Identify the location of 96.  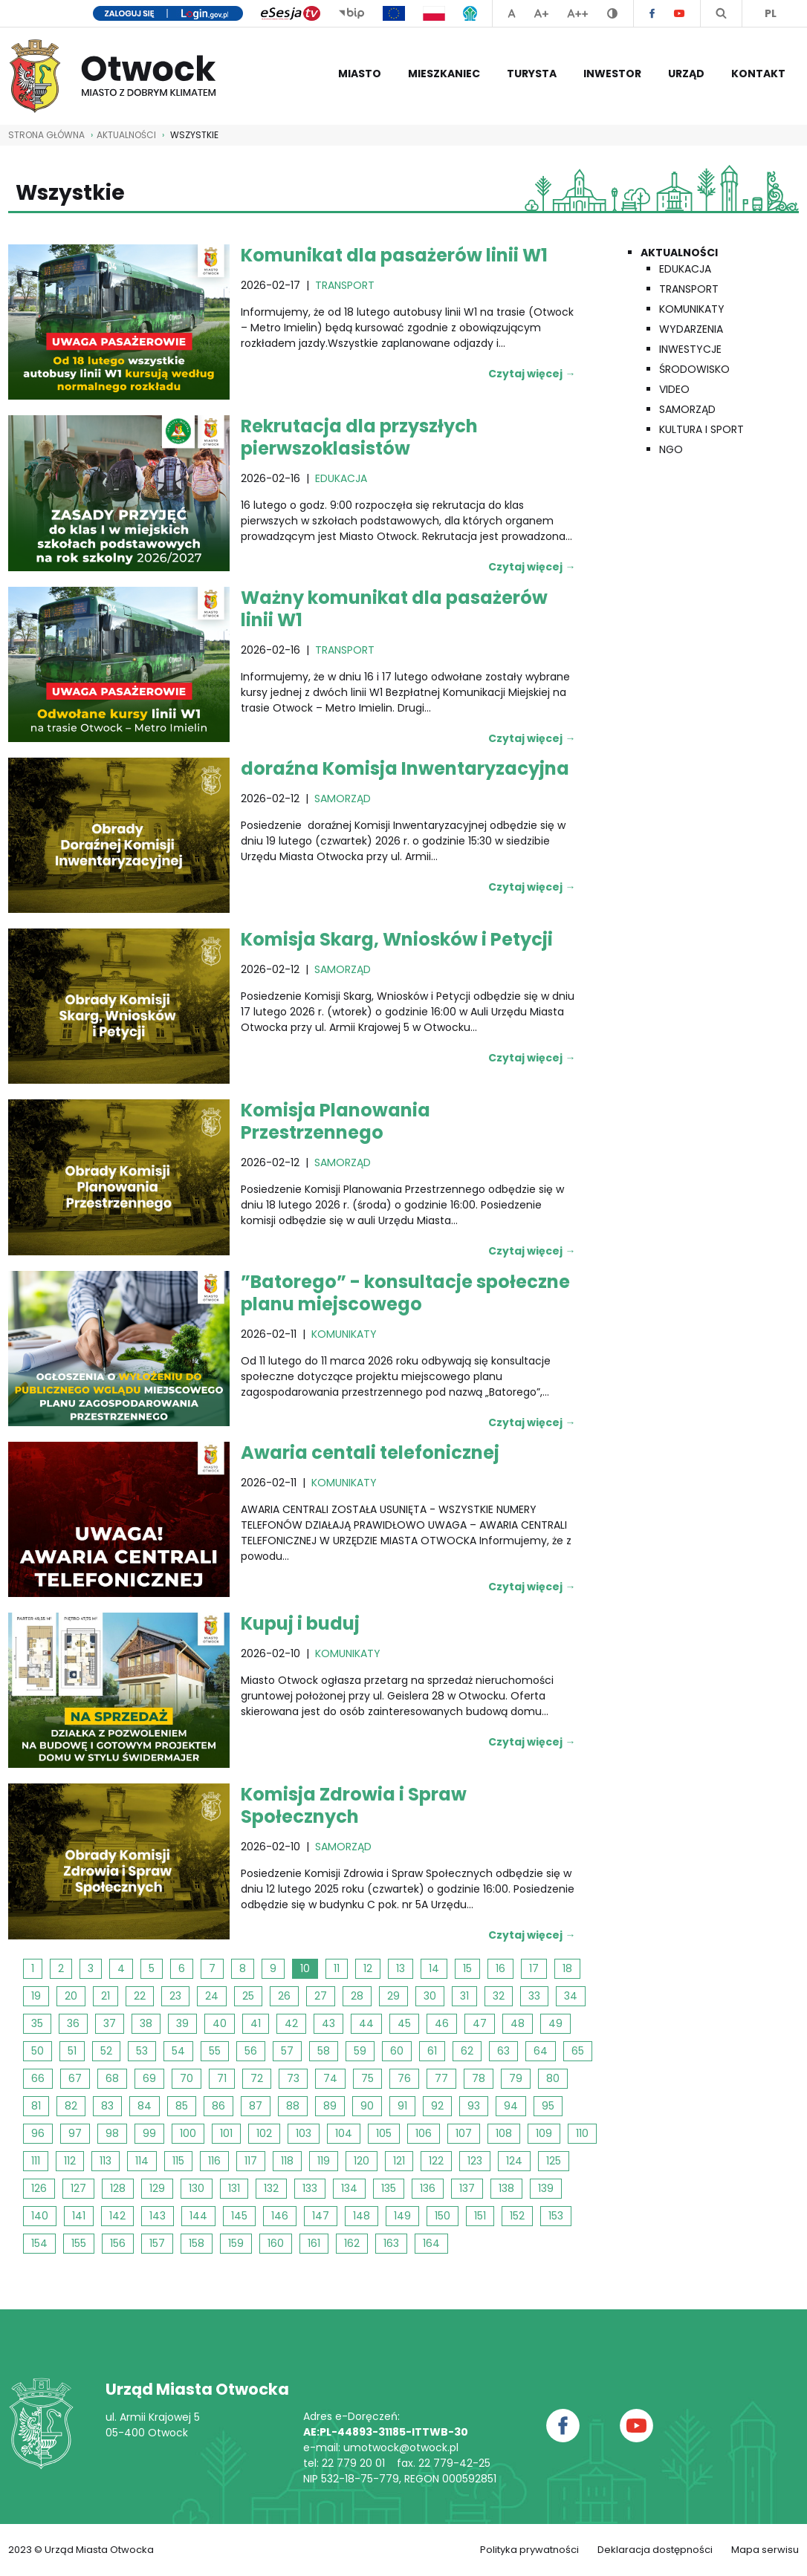
(38, 2133).